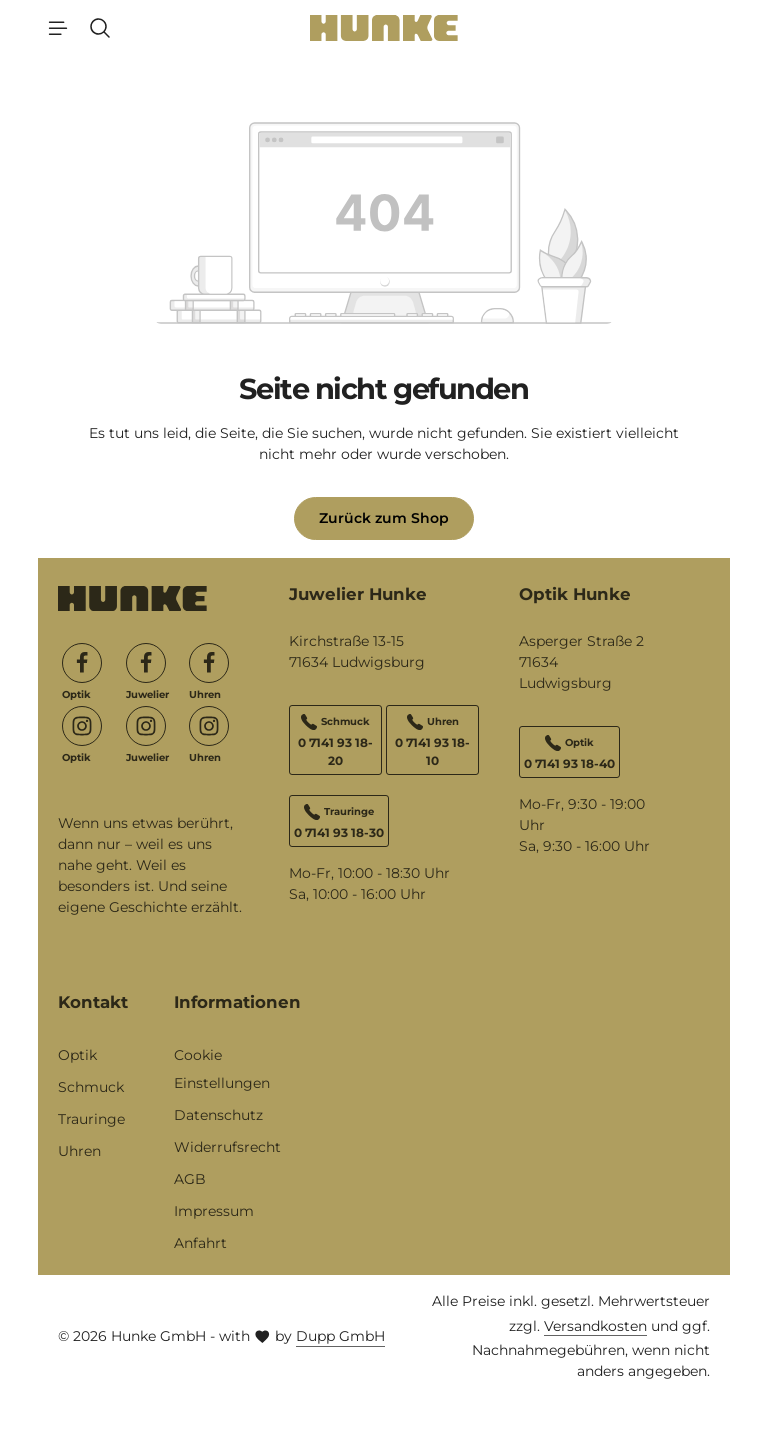  I want to click on Optik, so click(77, 1055).